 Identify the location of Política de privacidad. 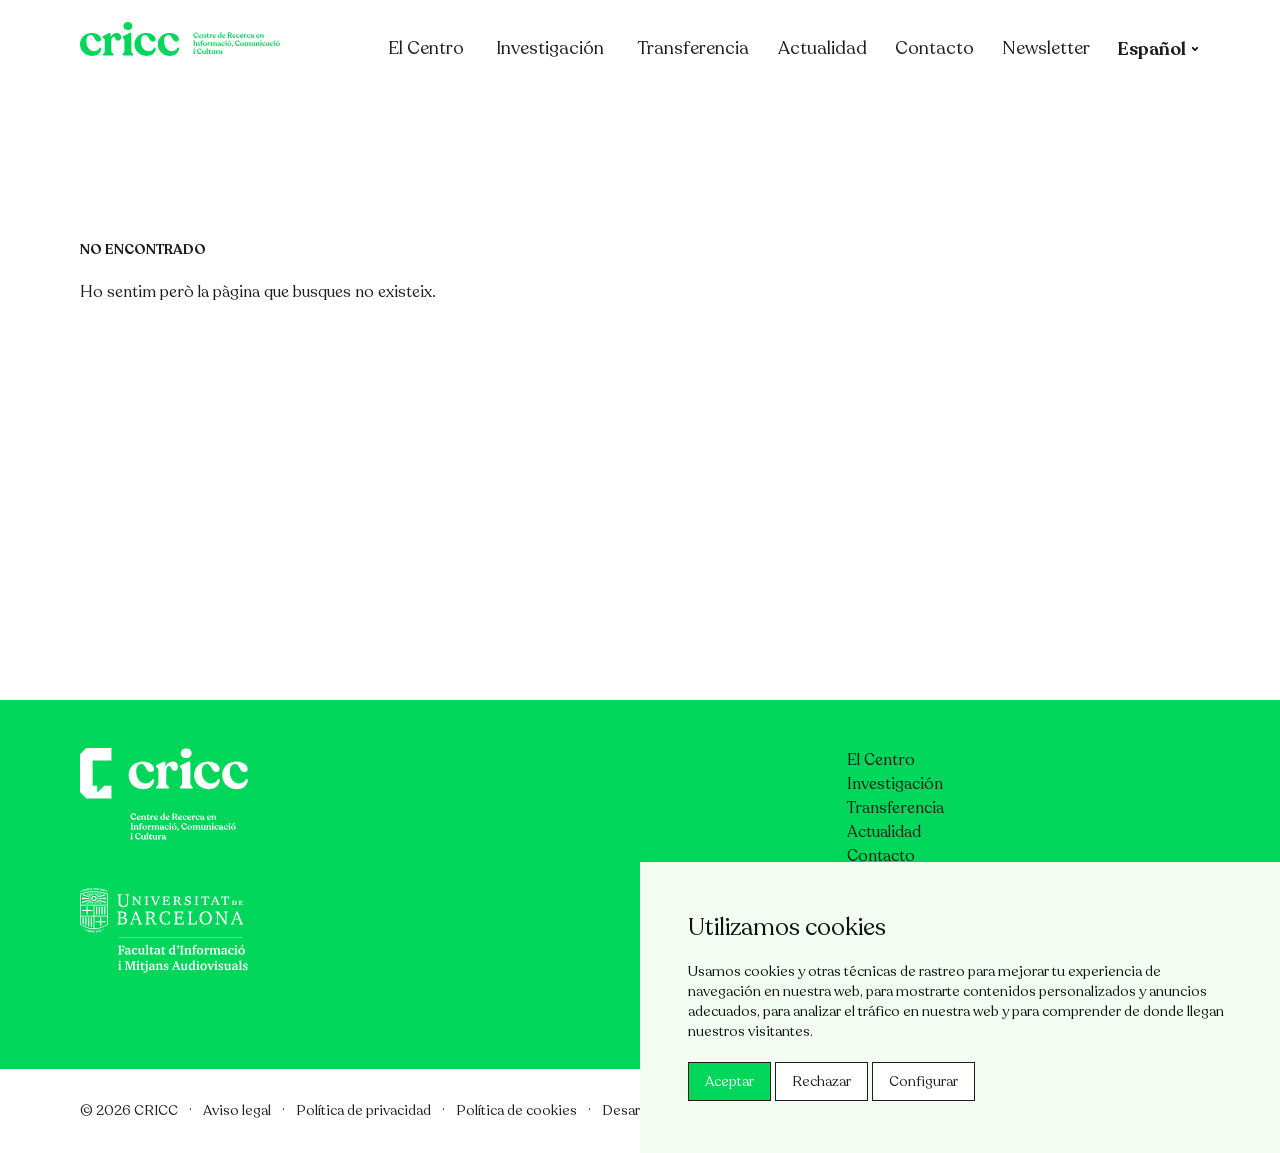
(363, 1110).